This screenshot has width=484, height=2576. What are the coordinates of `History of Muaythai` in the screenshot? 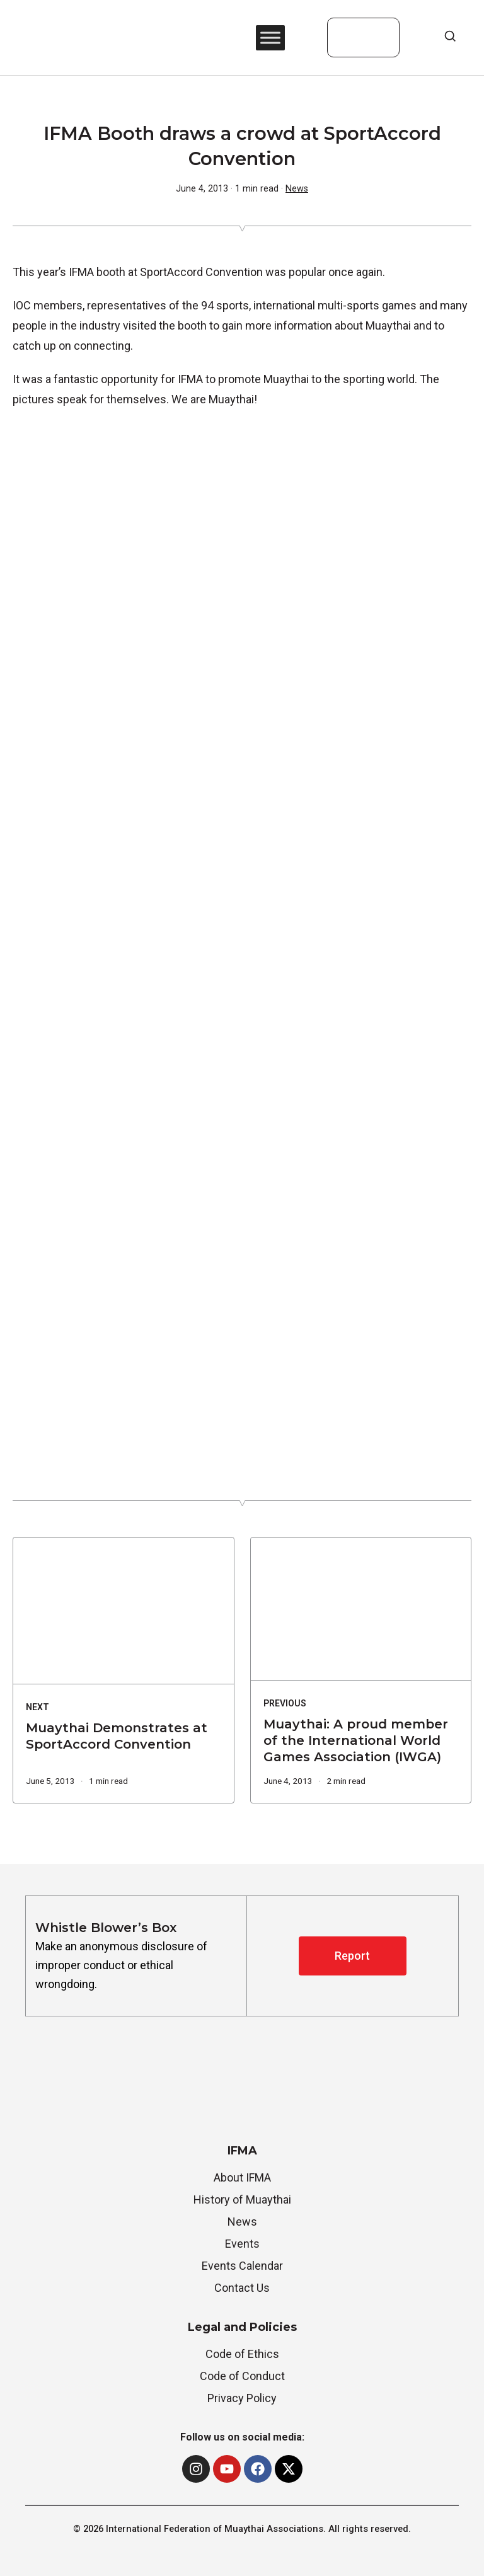 It's located at (242, 2199).